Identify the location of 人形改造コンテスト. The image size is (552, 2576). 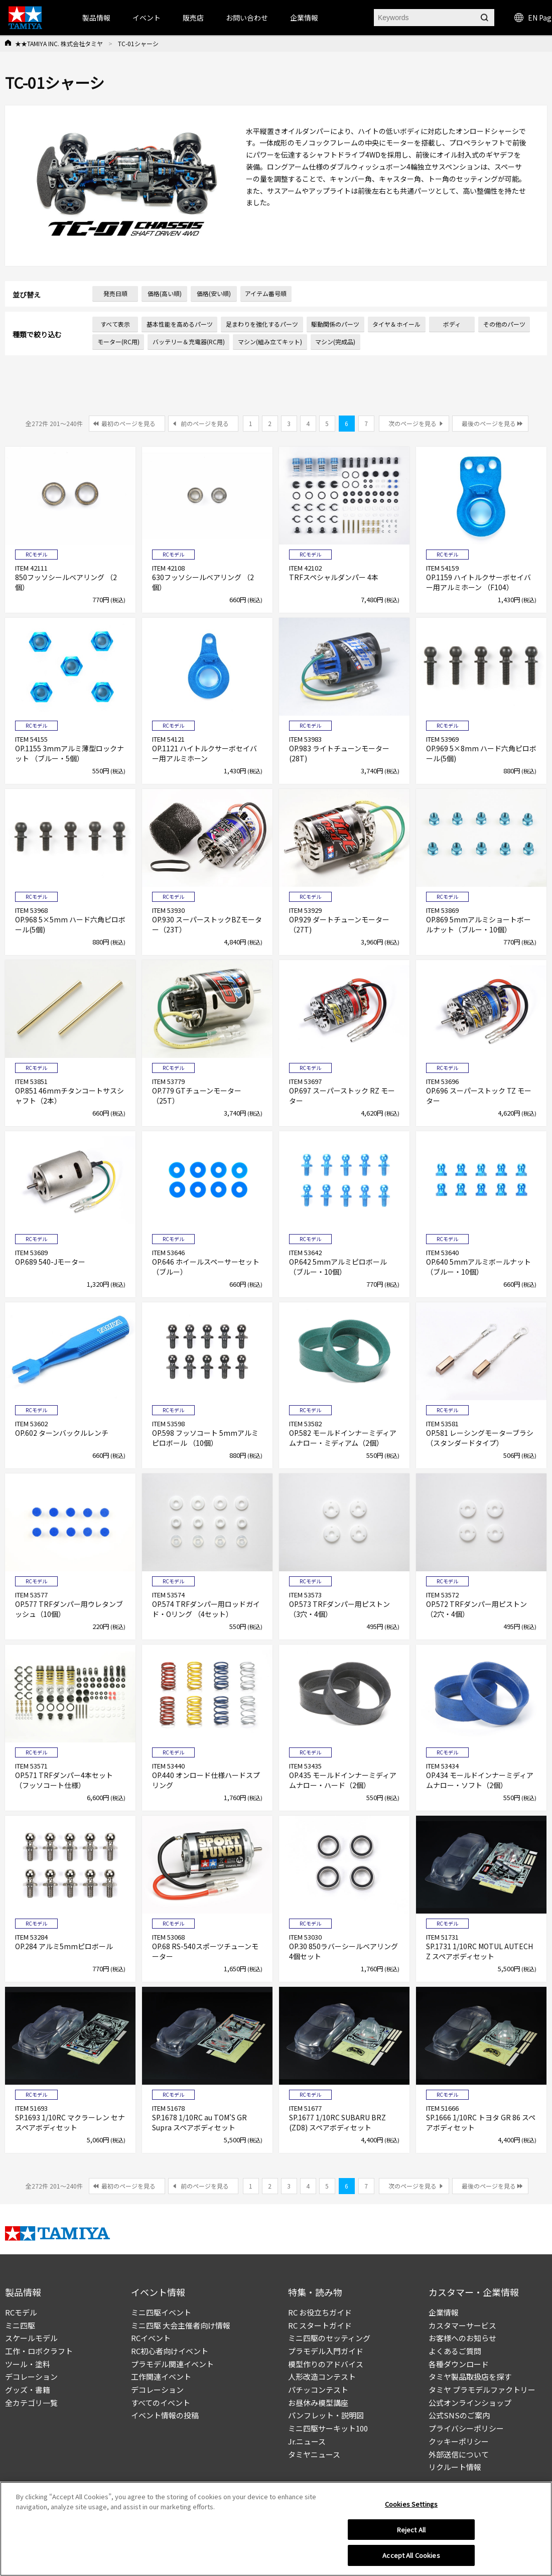
(322, 2376).